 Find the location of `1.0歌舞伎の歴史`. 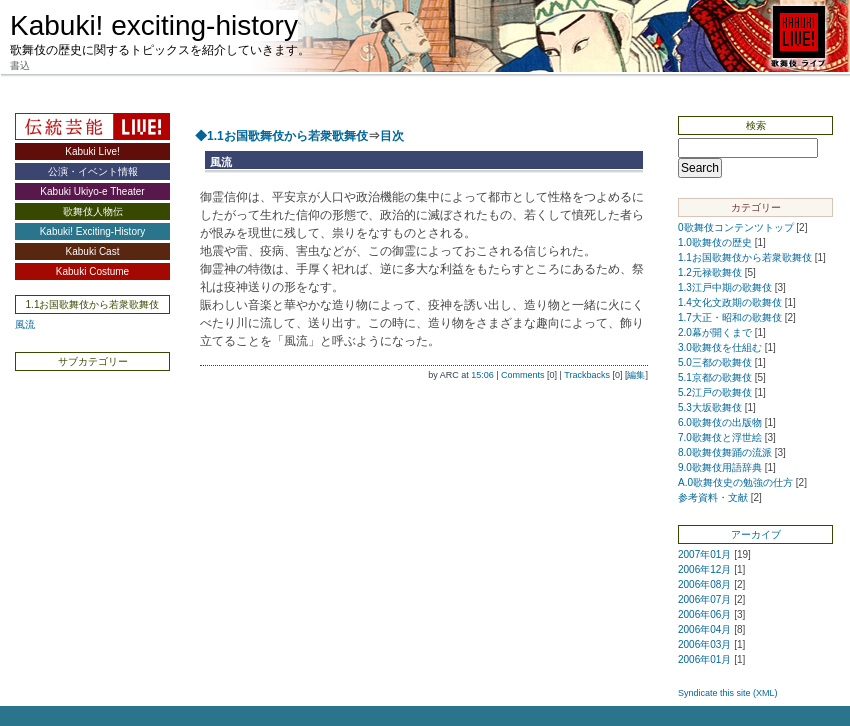

1.0歌舞伎の歴史 is located at coordinates (715, 242).